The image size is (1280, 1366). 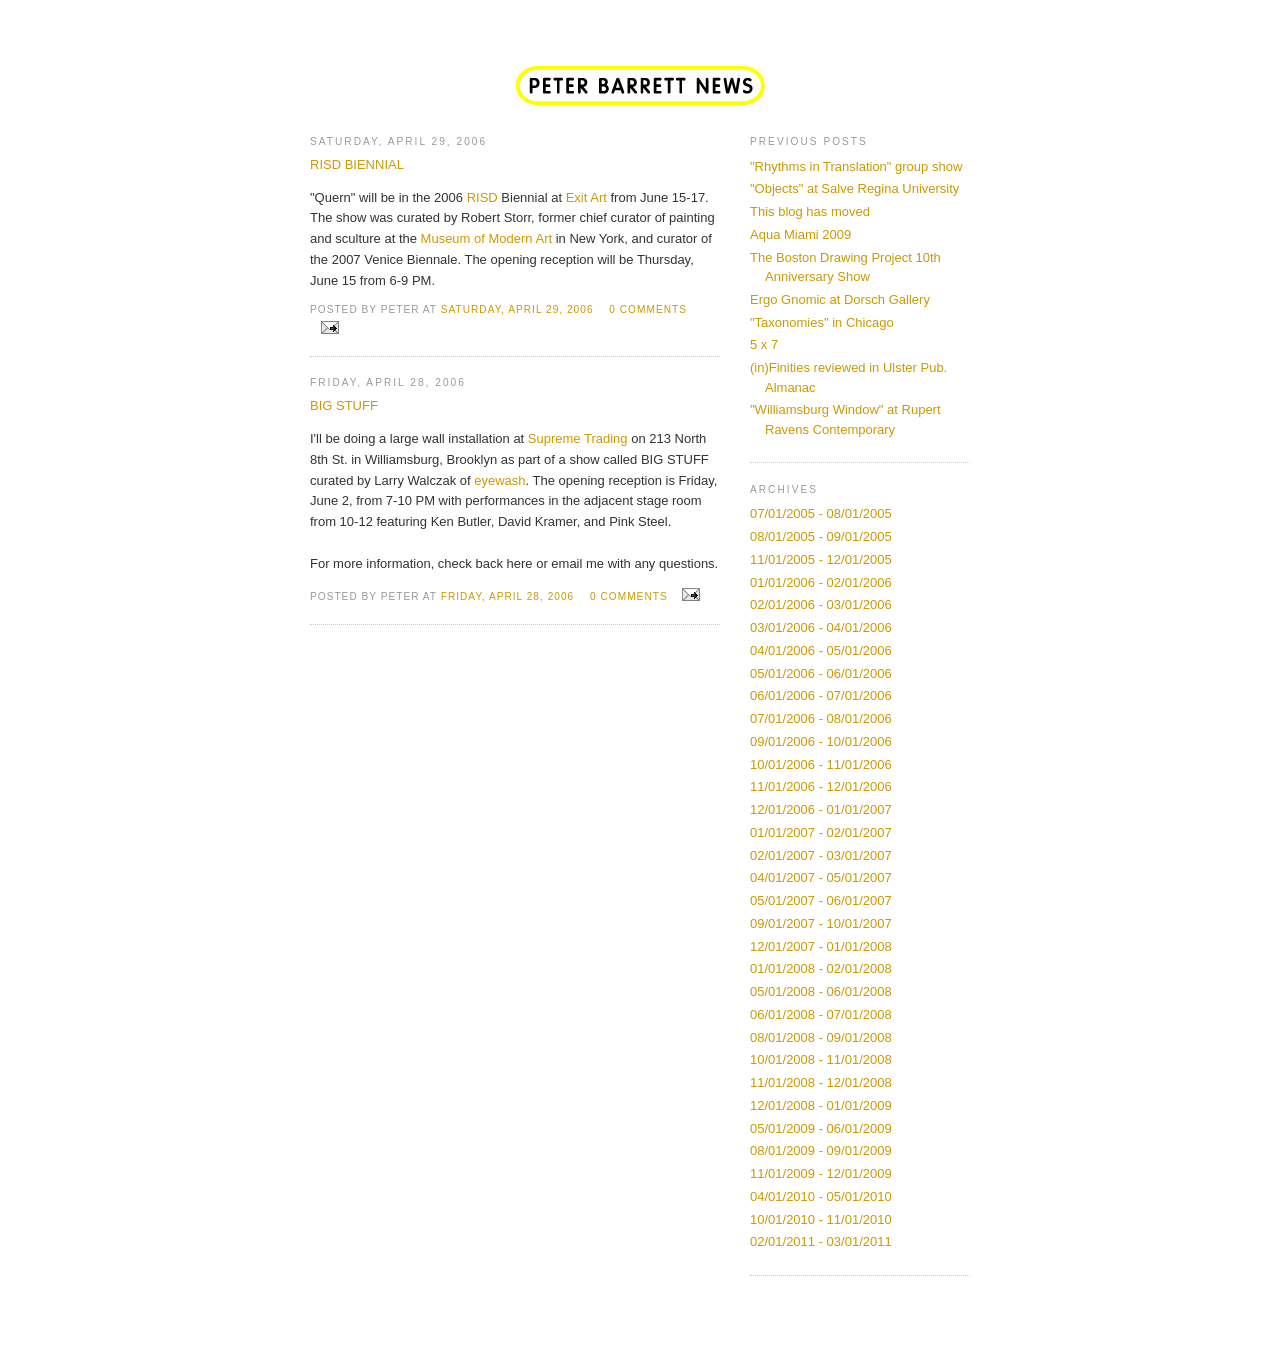 What do you see at coordinates (800, 234) in the screenshot?
I see `Aqua Miami 2009` at bounding box center [800, 234].